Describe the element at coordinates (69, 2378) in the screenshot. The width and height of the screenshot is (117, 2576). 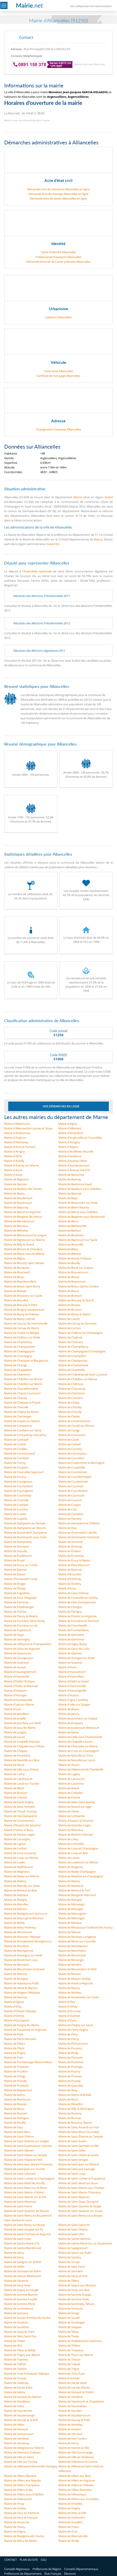
I see `Mairie d'Unchair` at that location.